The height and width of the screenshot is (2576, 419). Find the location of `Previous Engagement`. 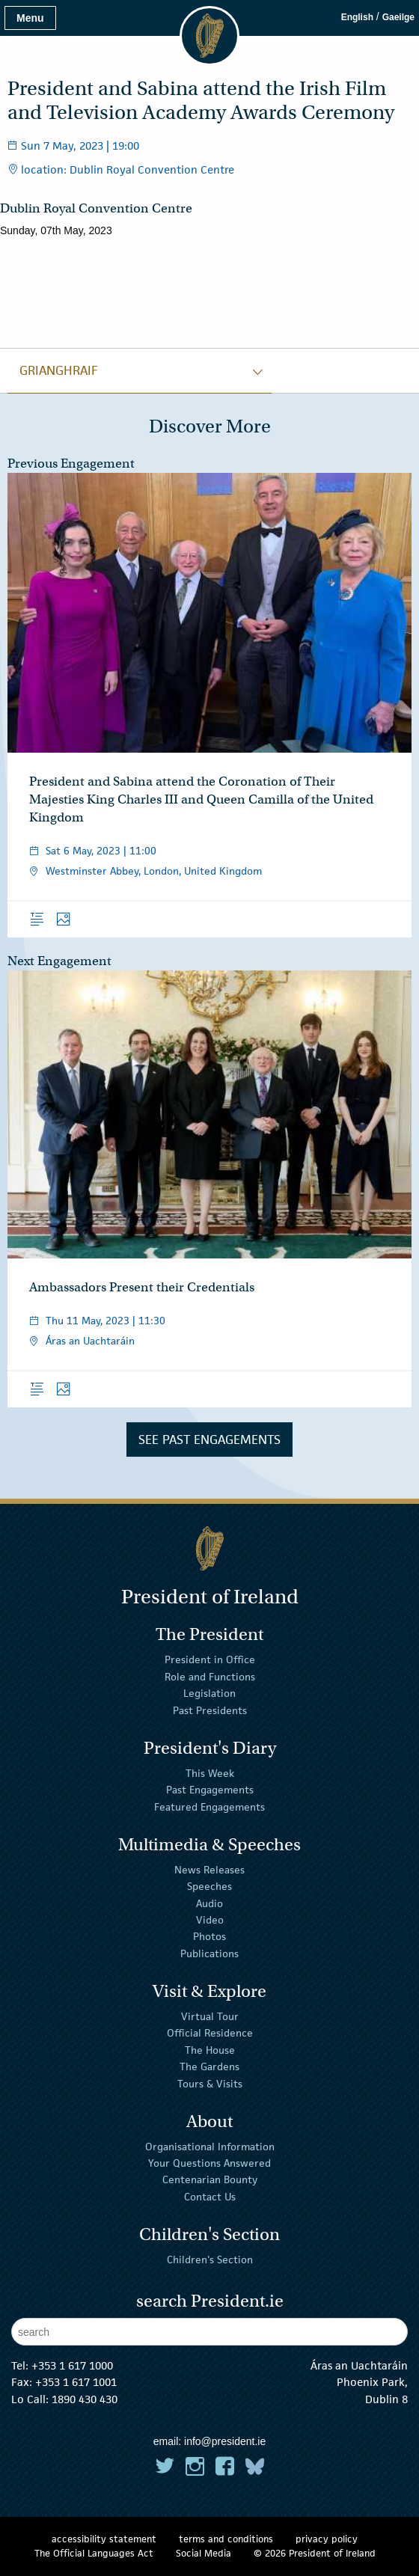

Previous Engagement is located at coordinates (71, 463).